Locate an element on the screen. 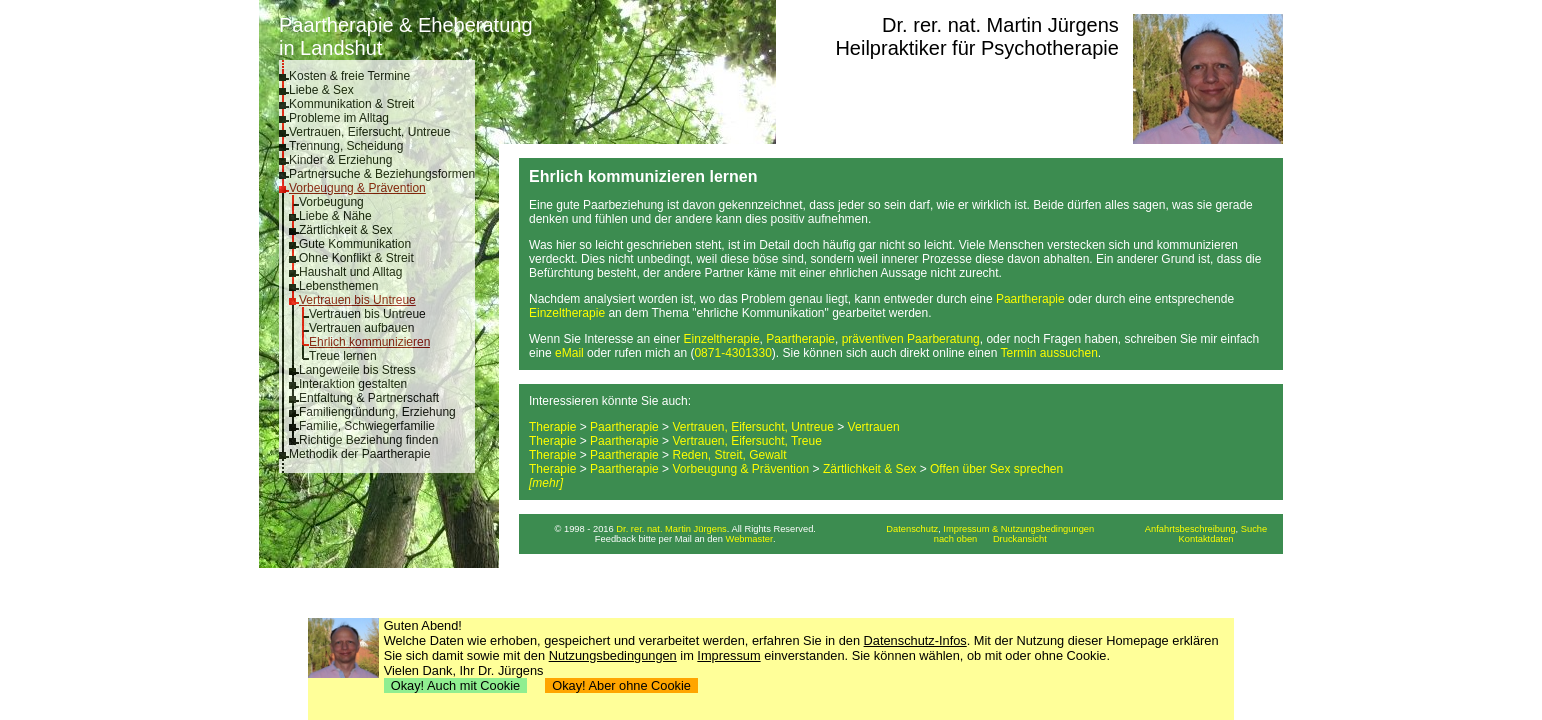 The width and height of the screenshot is (1542, 720). Impressum is located at coordinates (728, 655).